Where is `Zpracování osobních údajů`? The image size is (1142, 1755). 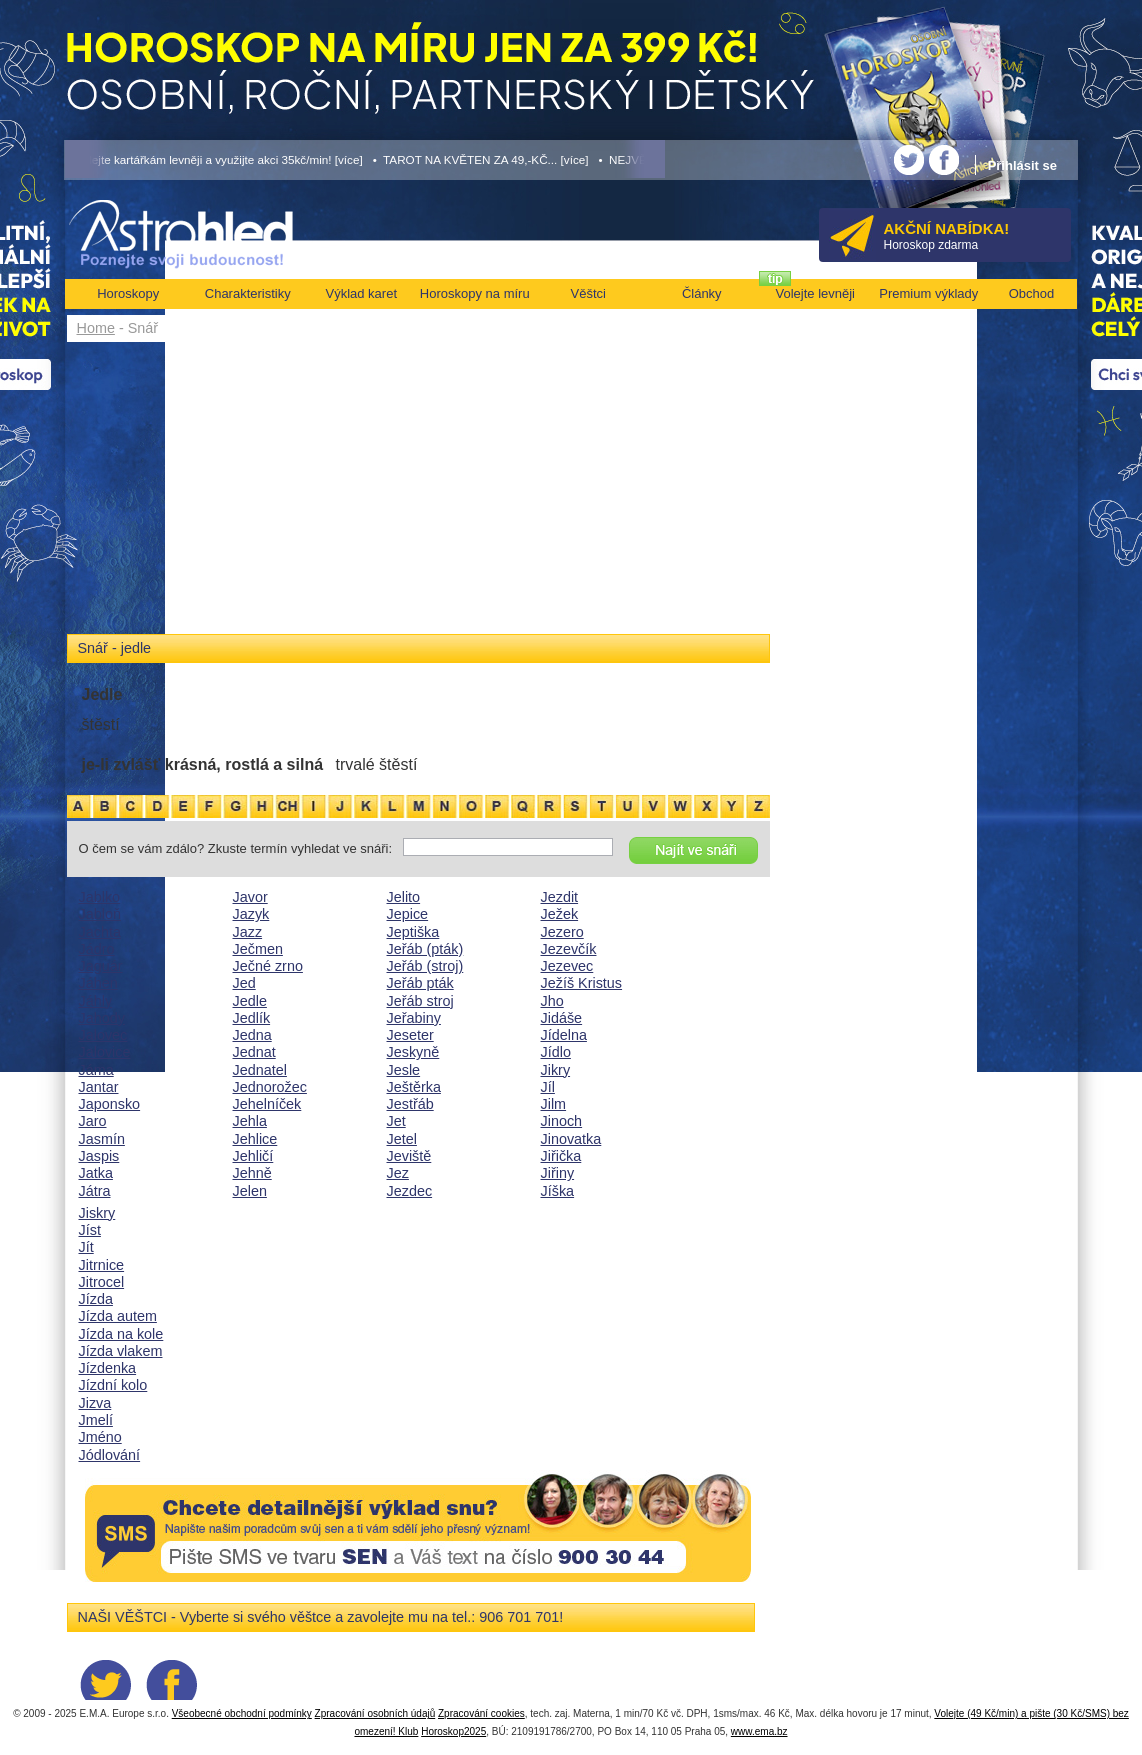
Zpracování osobních údajů is located at coordinates (375, 1713).